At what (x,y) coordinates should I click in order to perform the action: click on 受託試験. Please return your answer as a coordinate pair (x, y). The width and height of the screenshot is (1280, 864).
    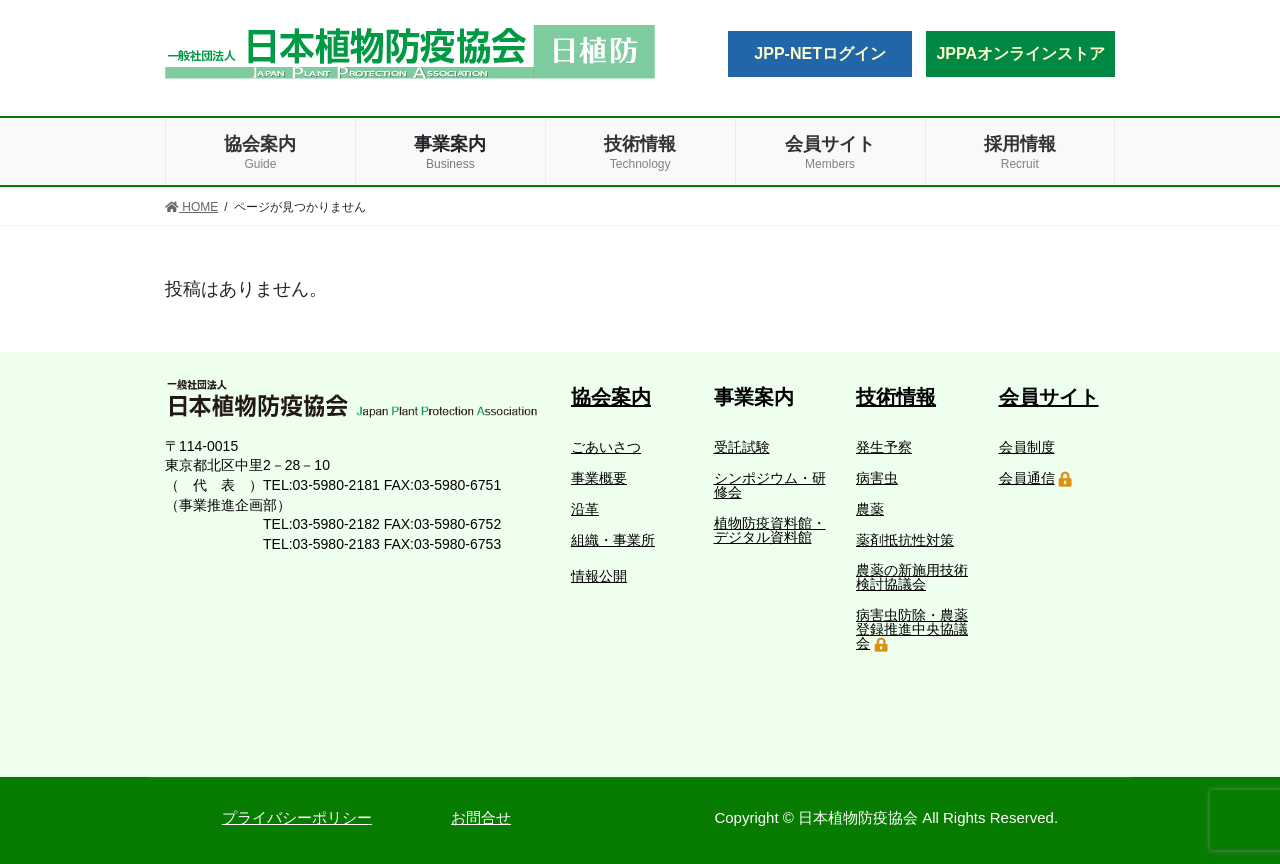
    Looking at the image, I should click on (742, 447).